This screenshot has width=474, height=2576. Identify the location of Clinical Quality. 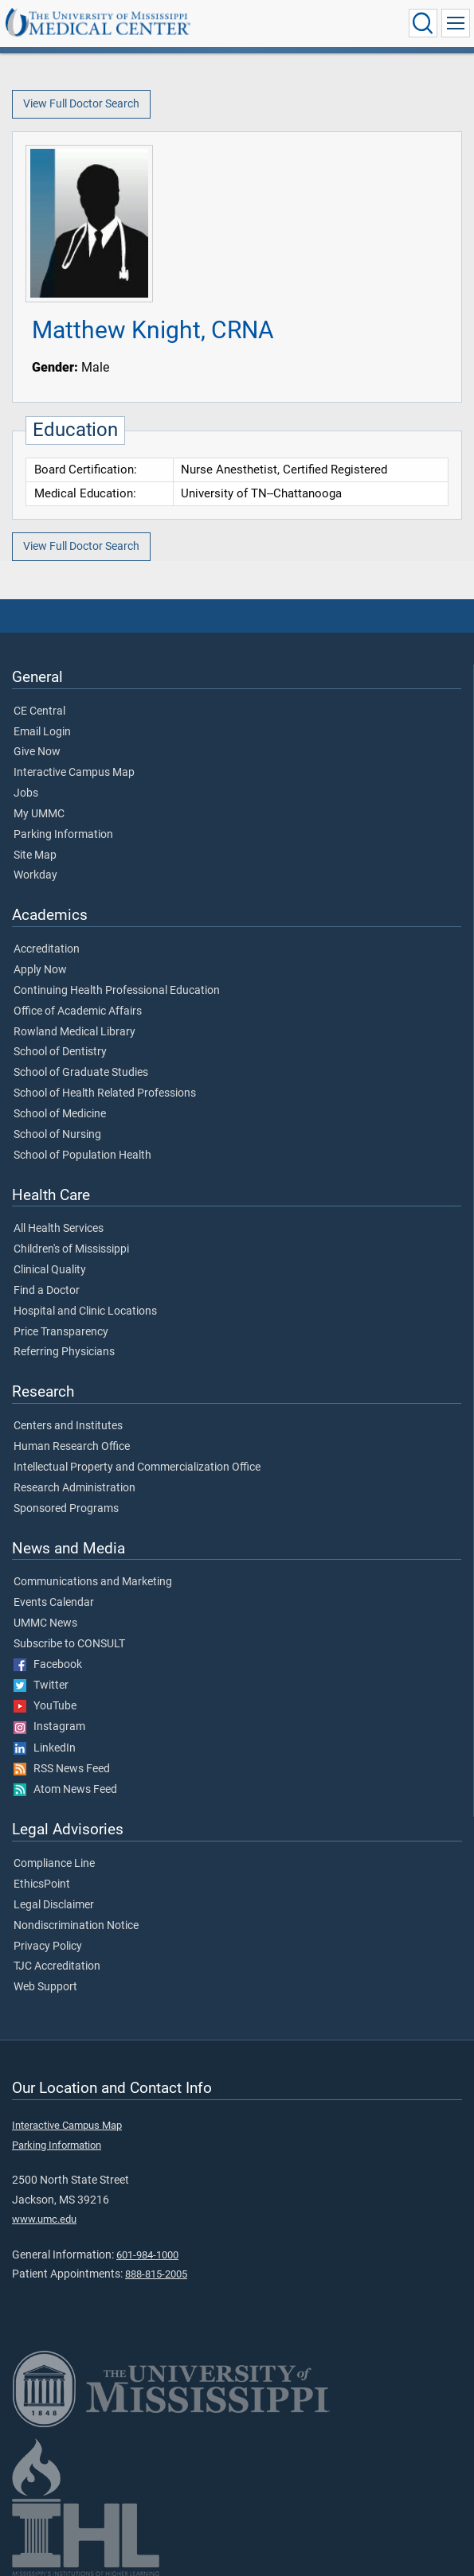
(50, 1270).